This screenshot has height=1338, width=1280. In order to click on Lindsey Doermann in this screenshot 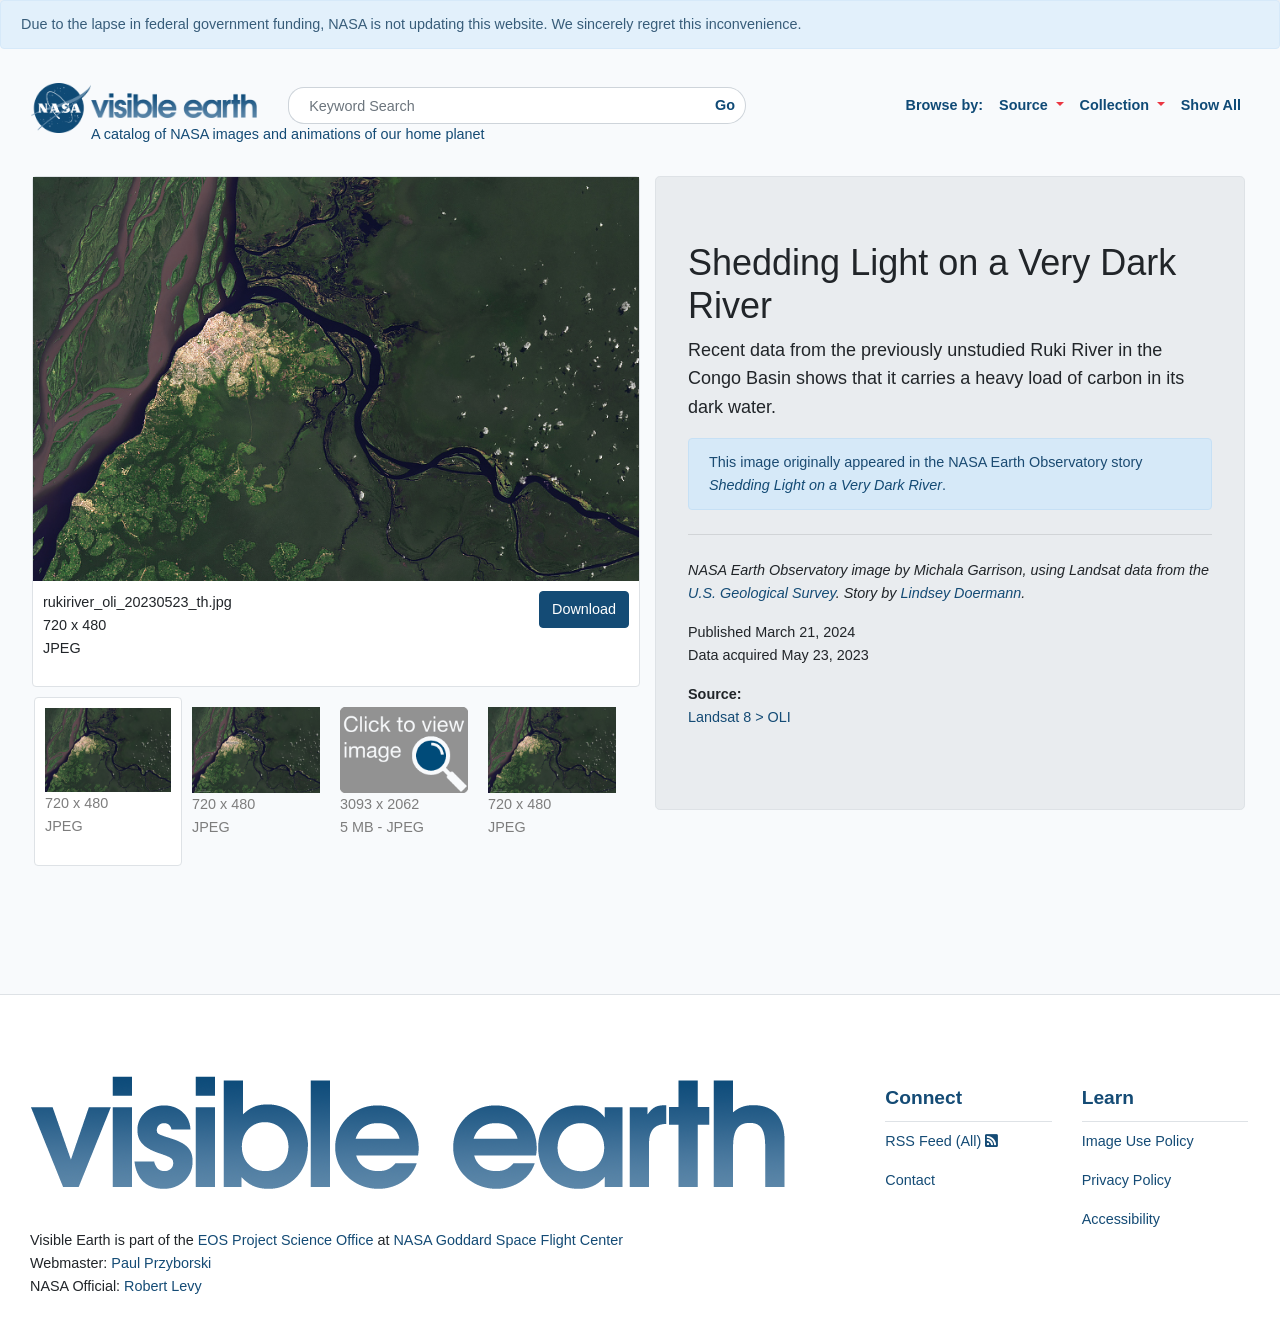, I will do `click(960, 593)`.